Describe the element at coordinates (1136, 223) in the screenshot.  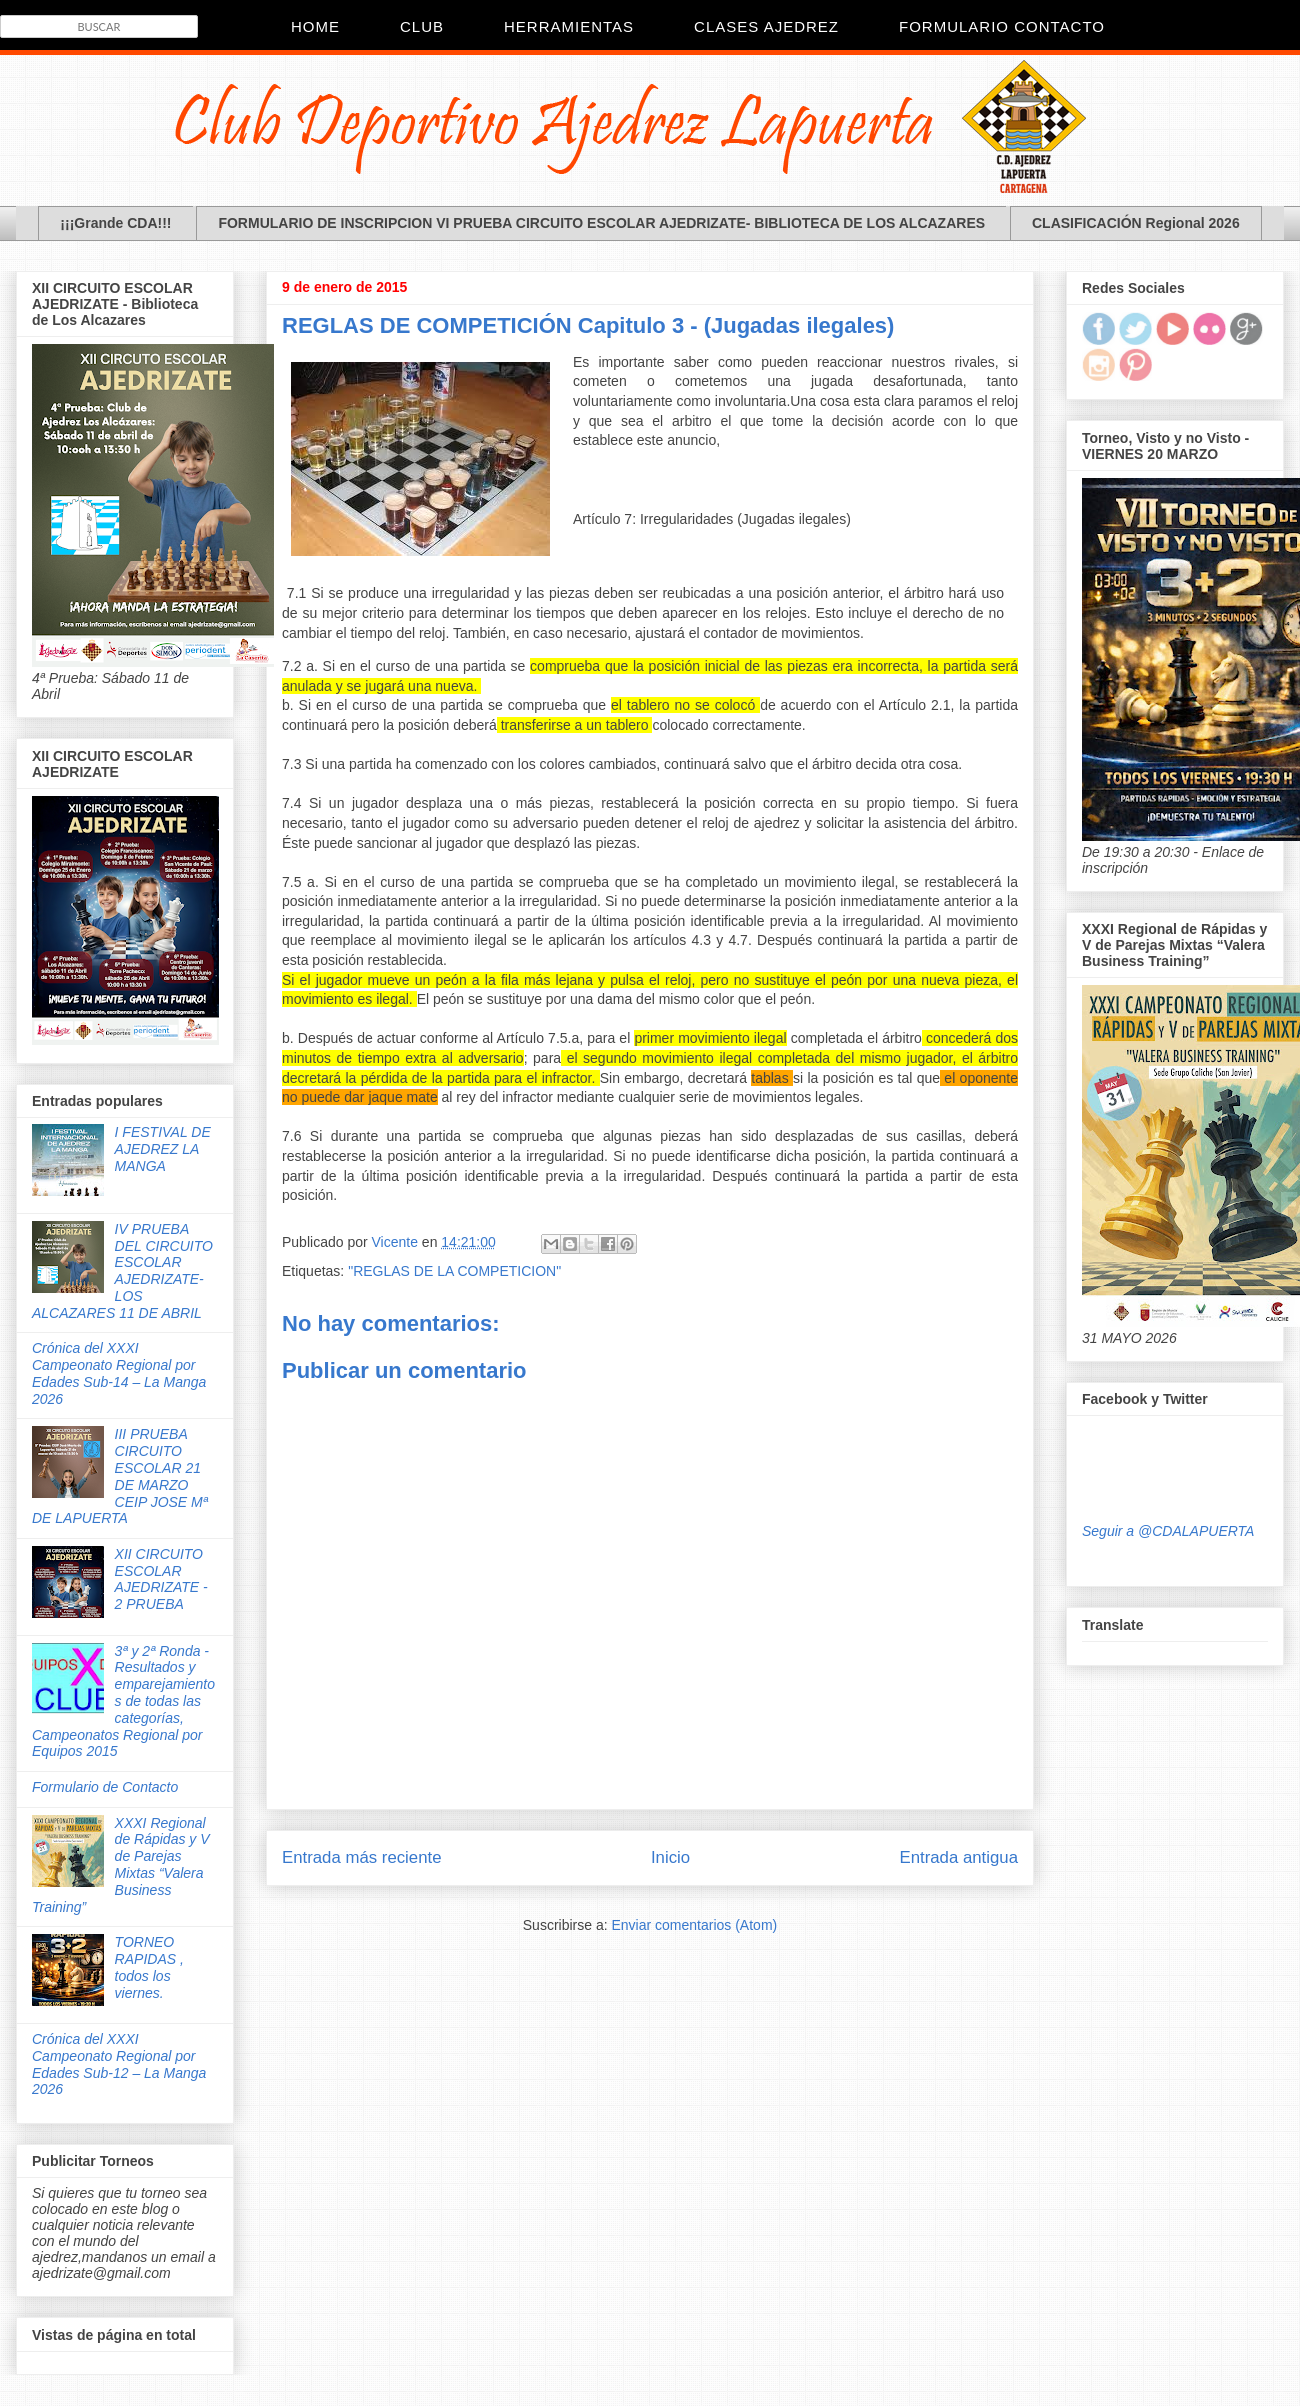
I see `CLASIFICACIÓN Regional 2026` at that location.